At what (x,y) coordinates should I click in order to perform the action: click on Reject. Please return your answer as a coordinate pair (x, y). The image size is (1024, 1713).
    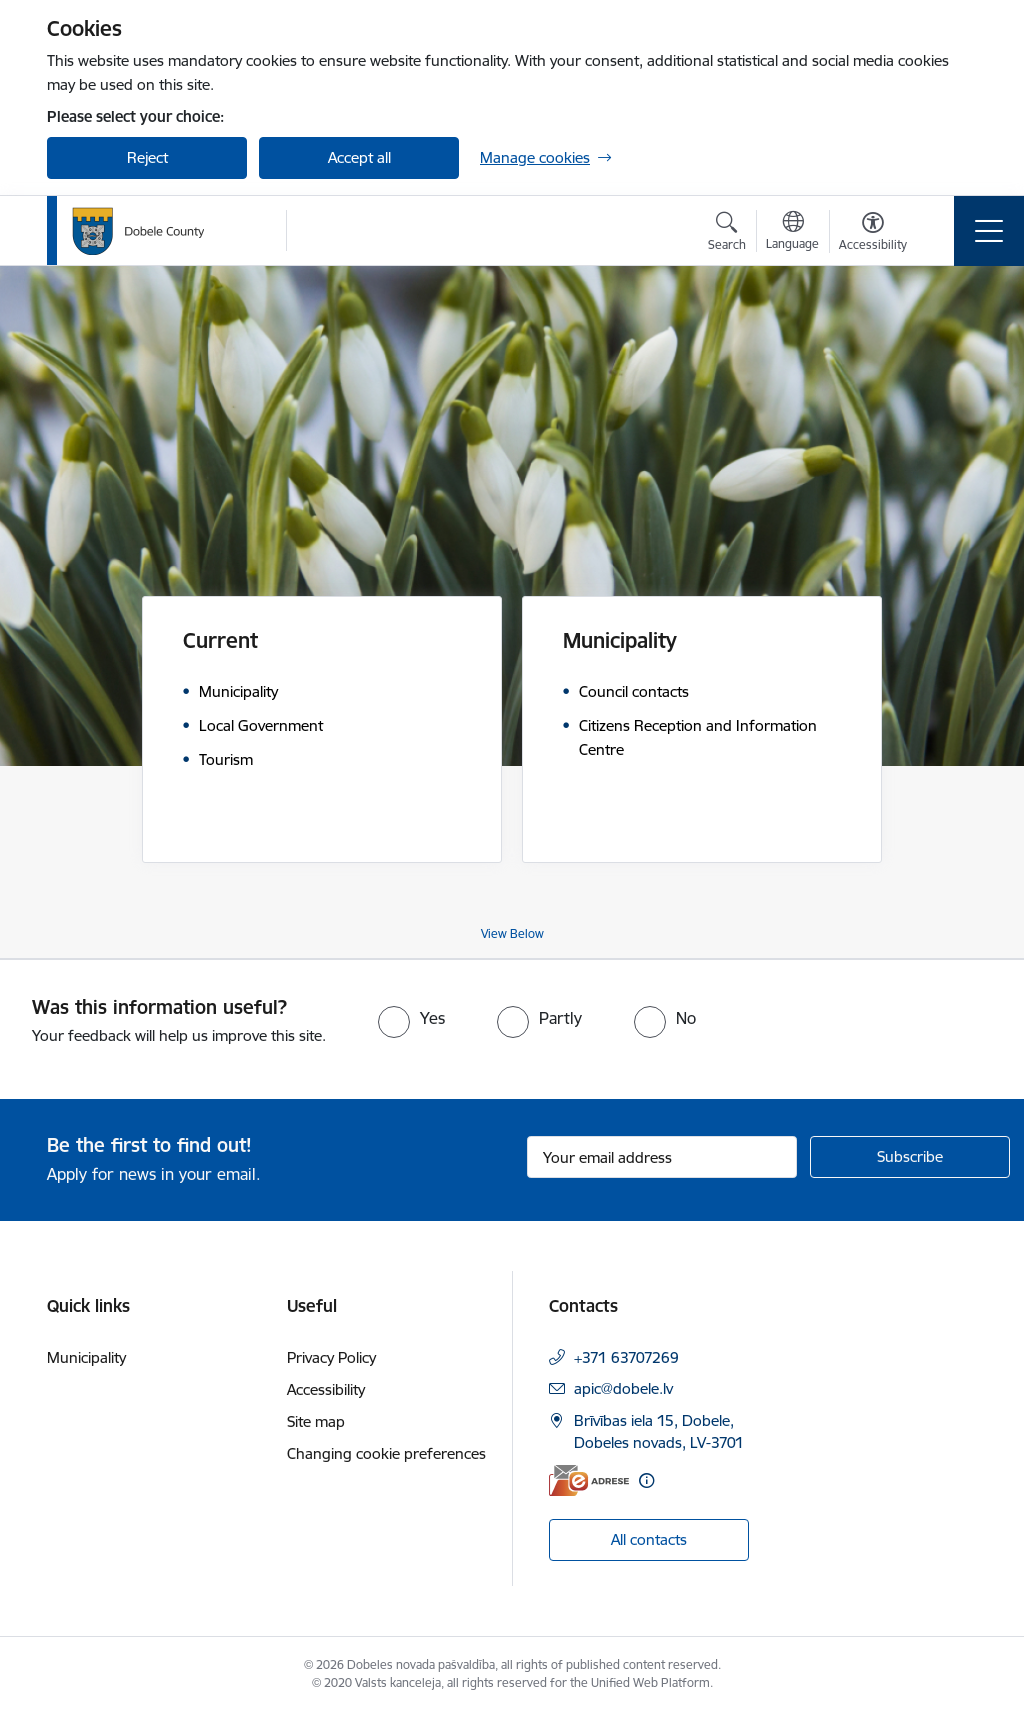
    Looking at the image, I should click on (147, 157).